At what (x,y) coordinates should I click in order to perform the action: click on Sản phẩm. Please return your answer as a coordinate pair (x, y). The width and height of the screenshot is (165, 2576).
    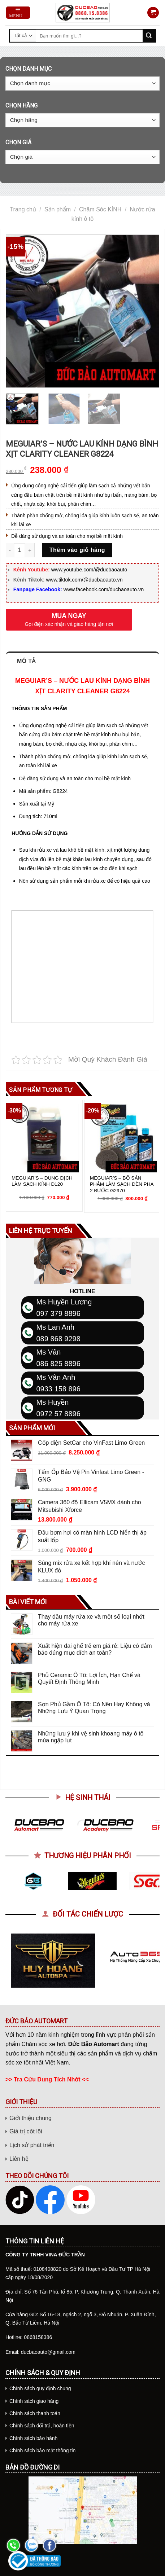
    Looking at the image, I should click on (57, 209).